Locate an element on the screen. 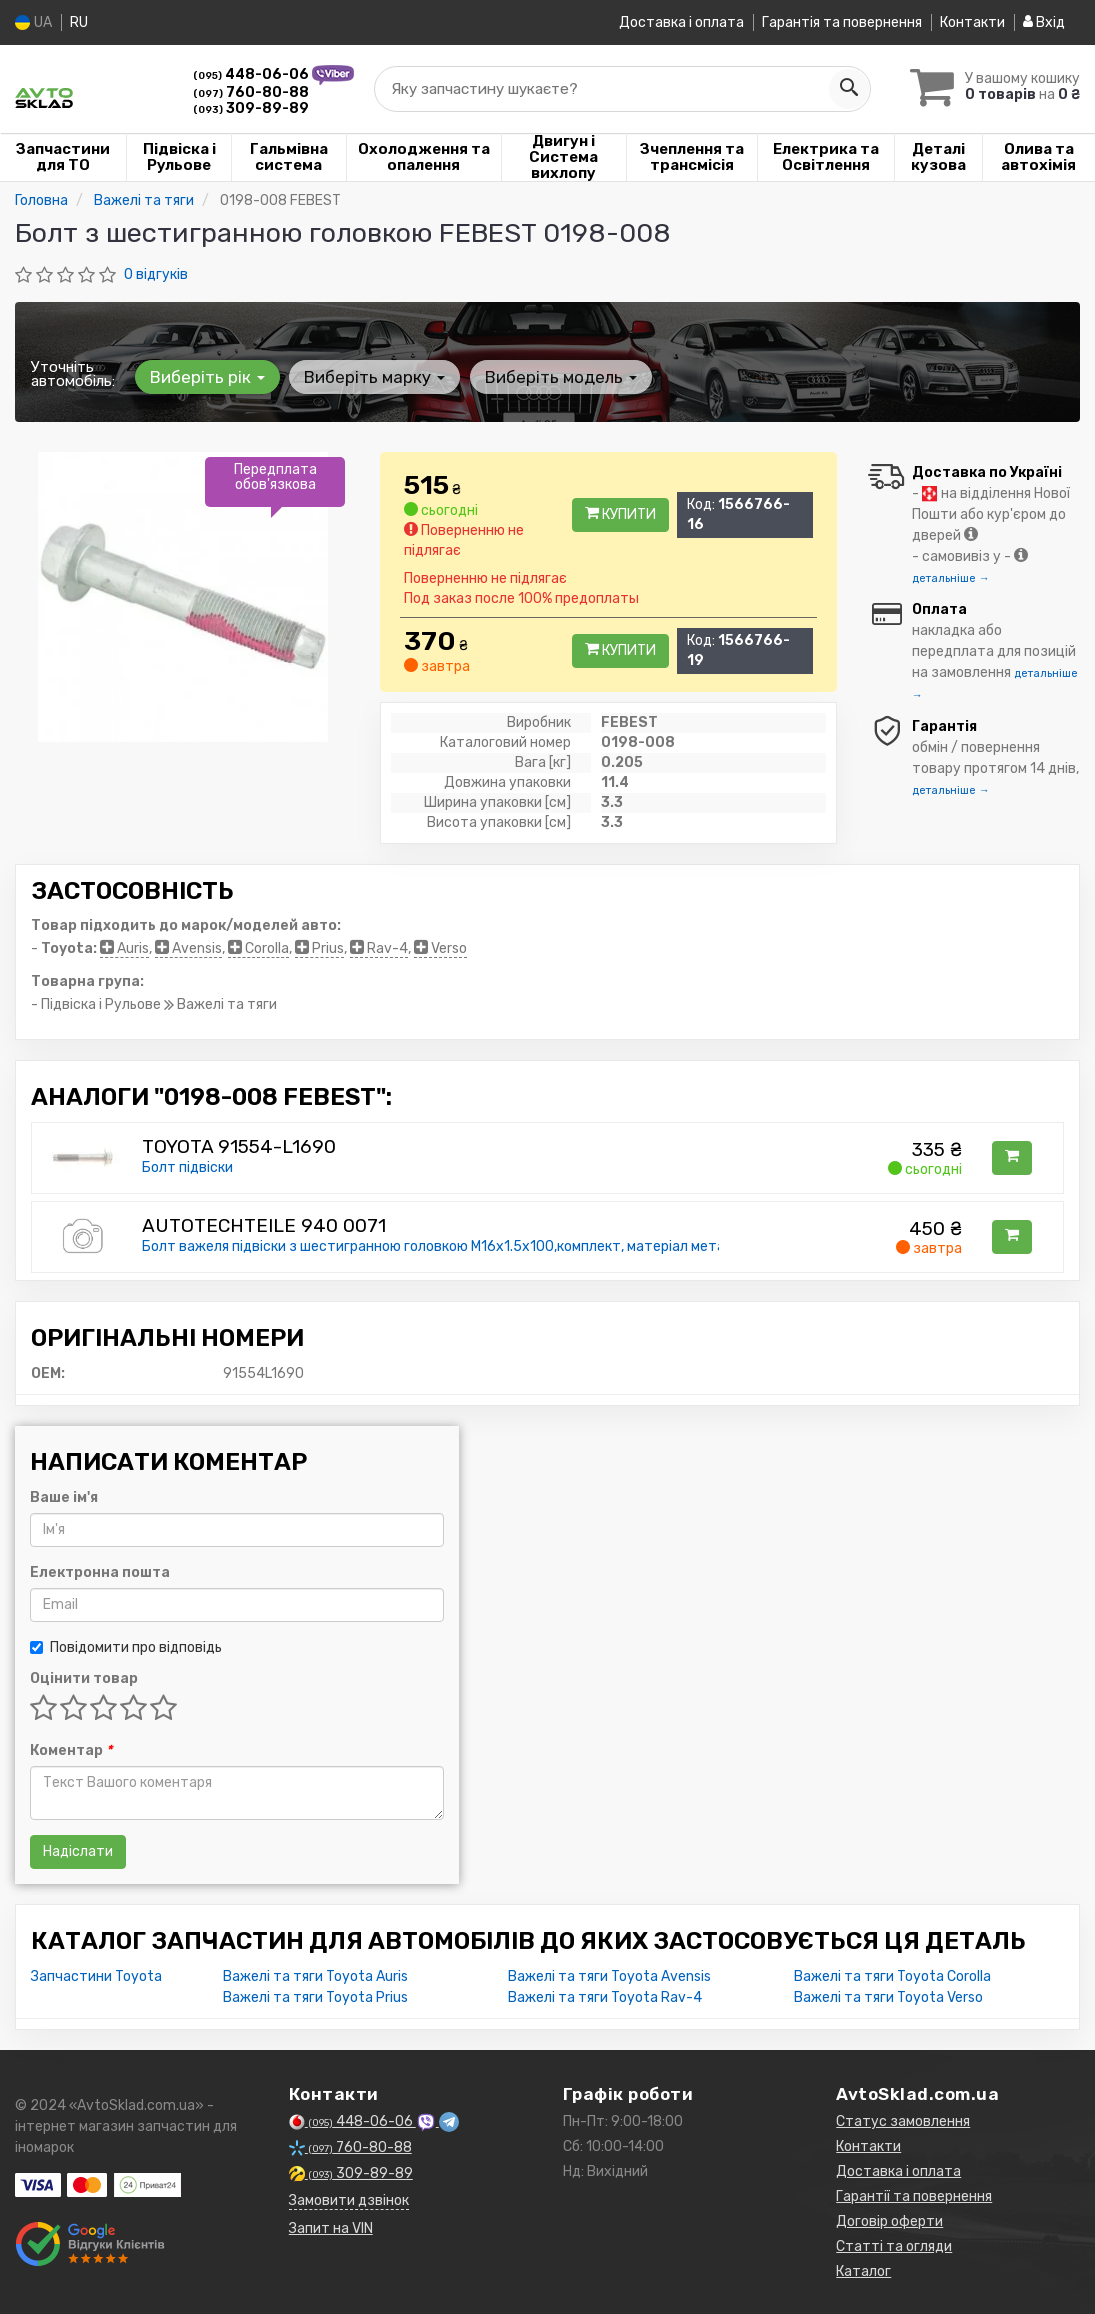 The height and width of the screenshot is (2314, 1095). Статті та огляди is located at coordinates (894, 2246).